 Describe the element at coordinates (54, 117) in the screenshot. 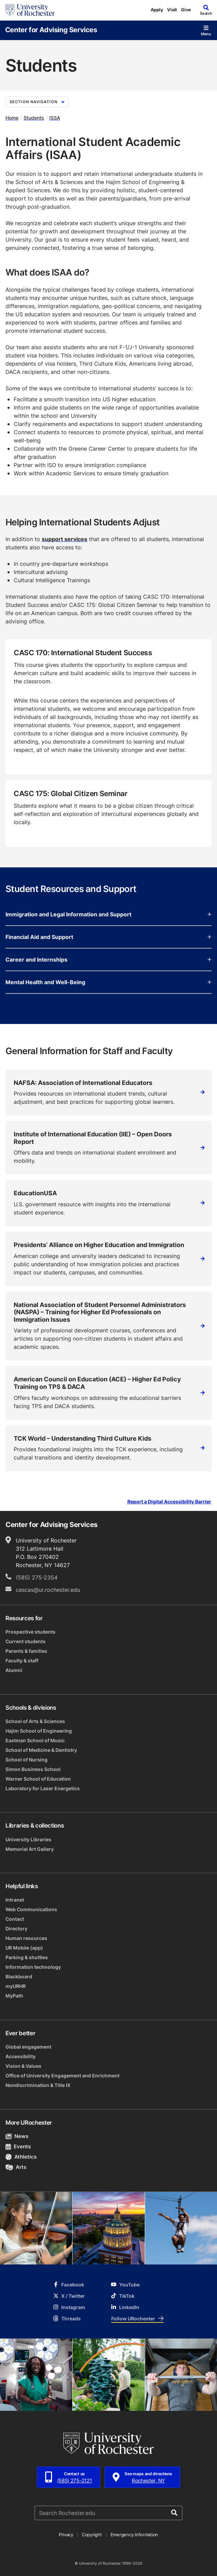

I see `ISSA` at that location.